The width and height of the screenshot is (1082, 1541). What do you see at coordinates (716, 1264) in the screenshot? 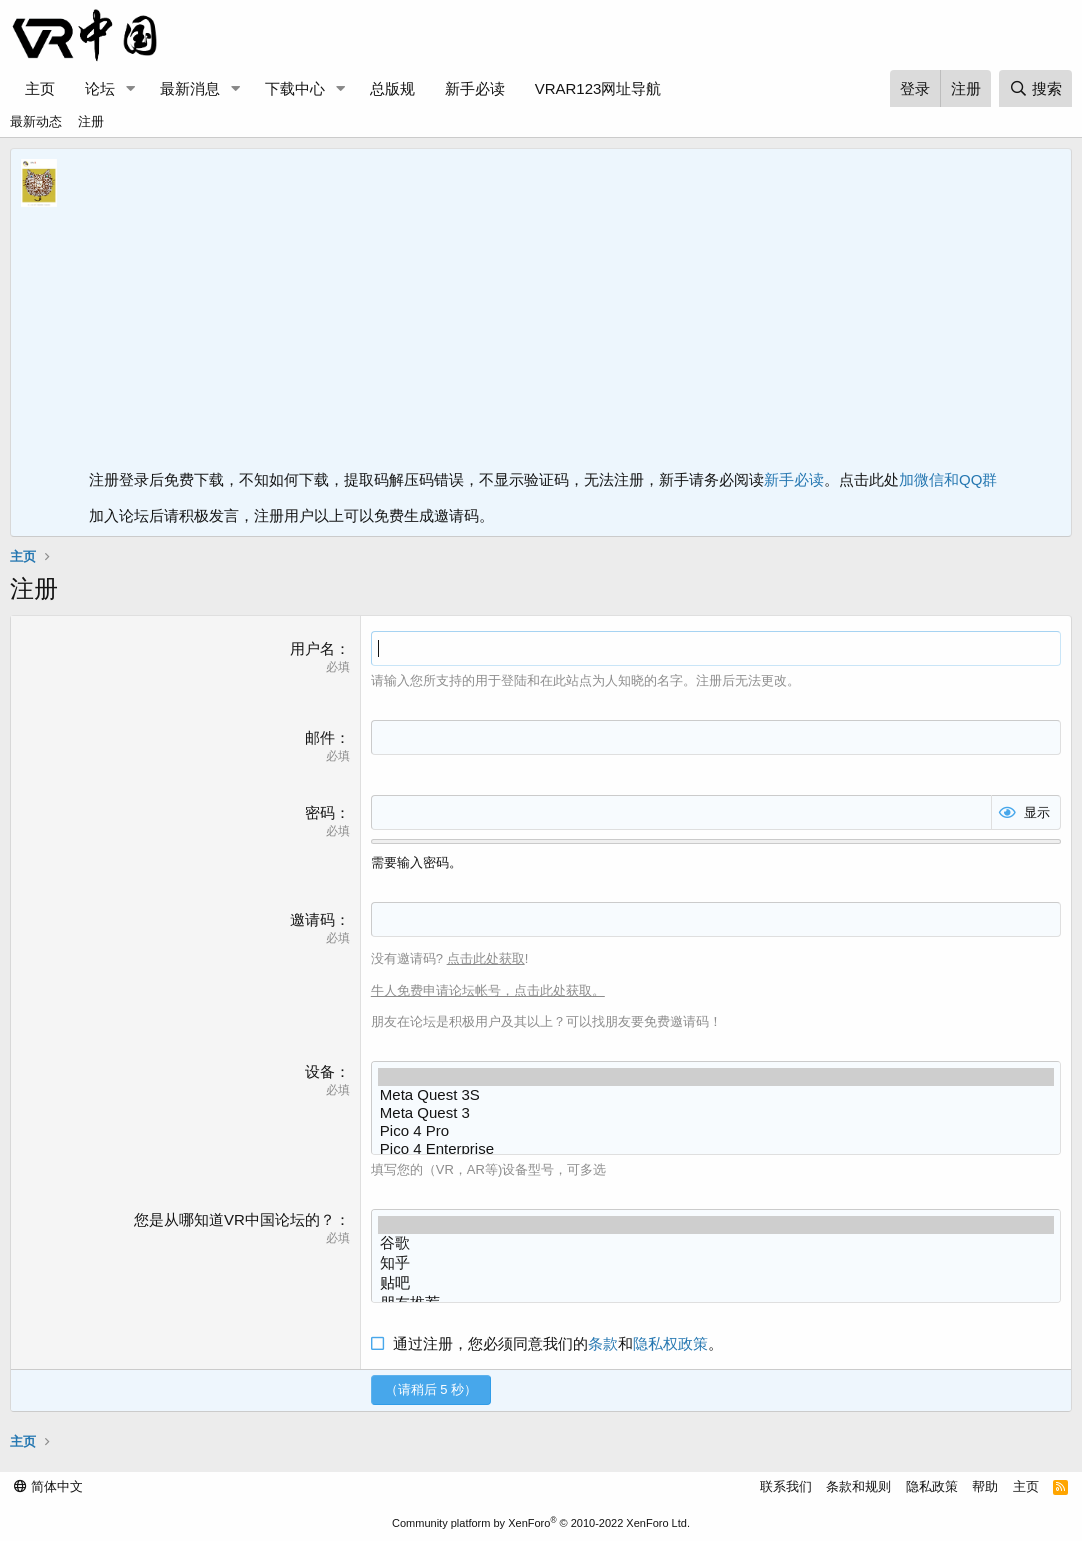
I see `知乎` at bounding box center [716, 1264].